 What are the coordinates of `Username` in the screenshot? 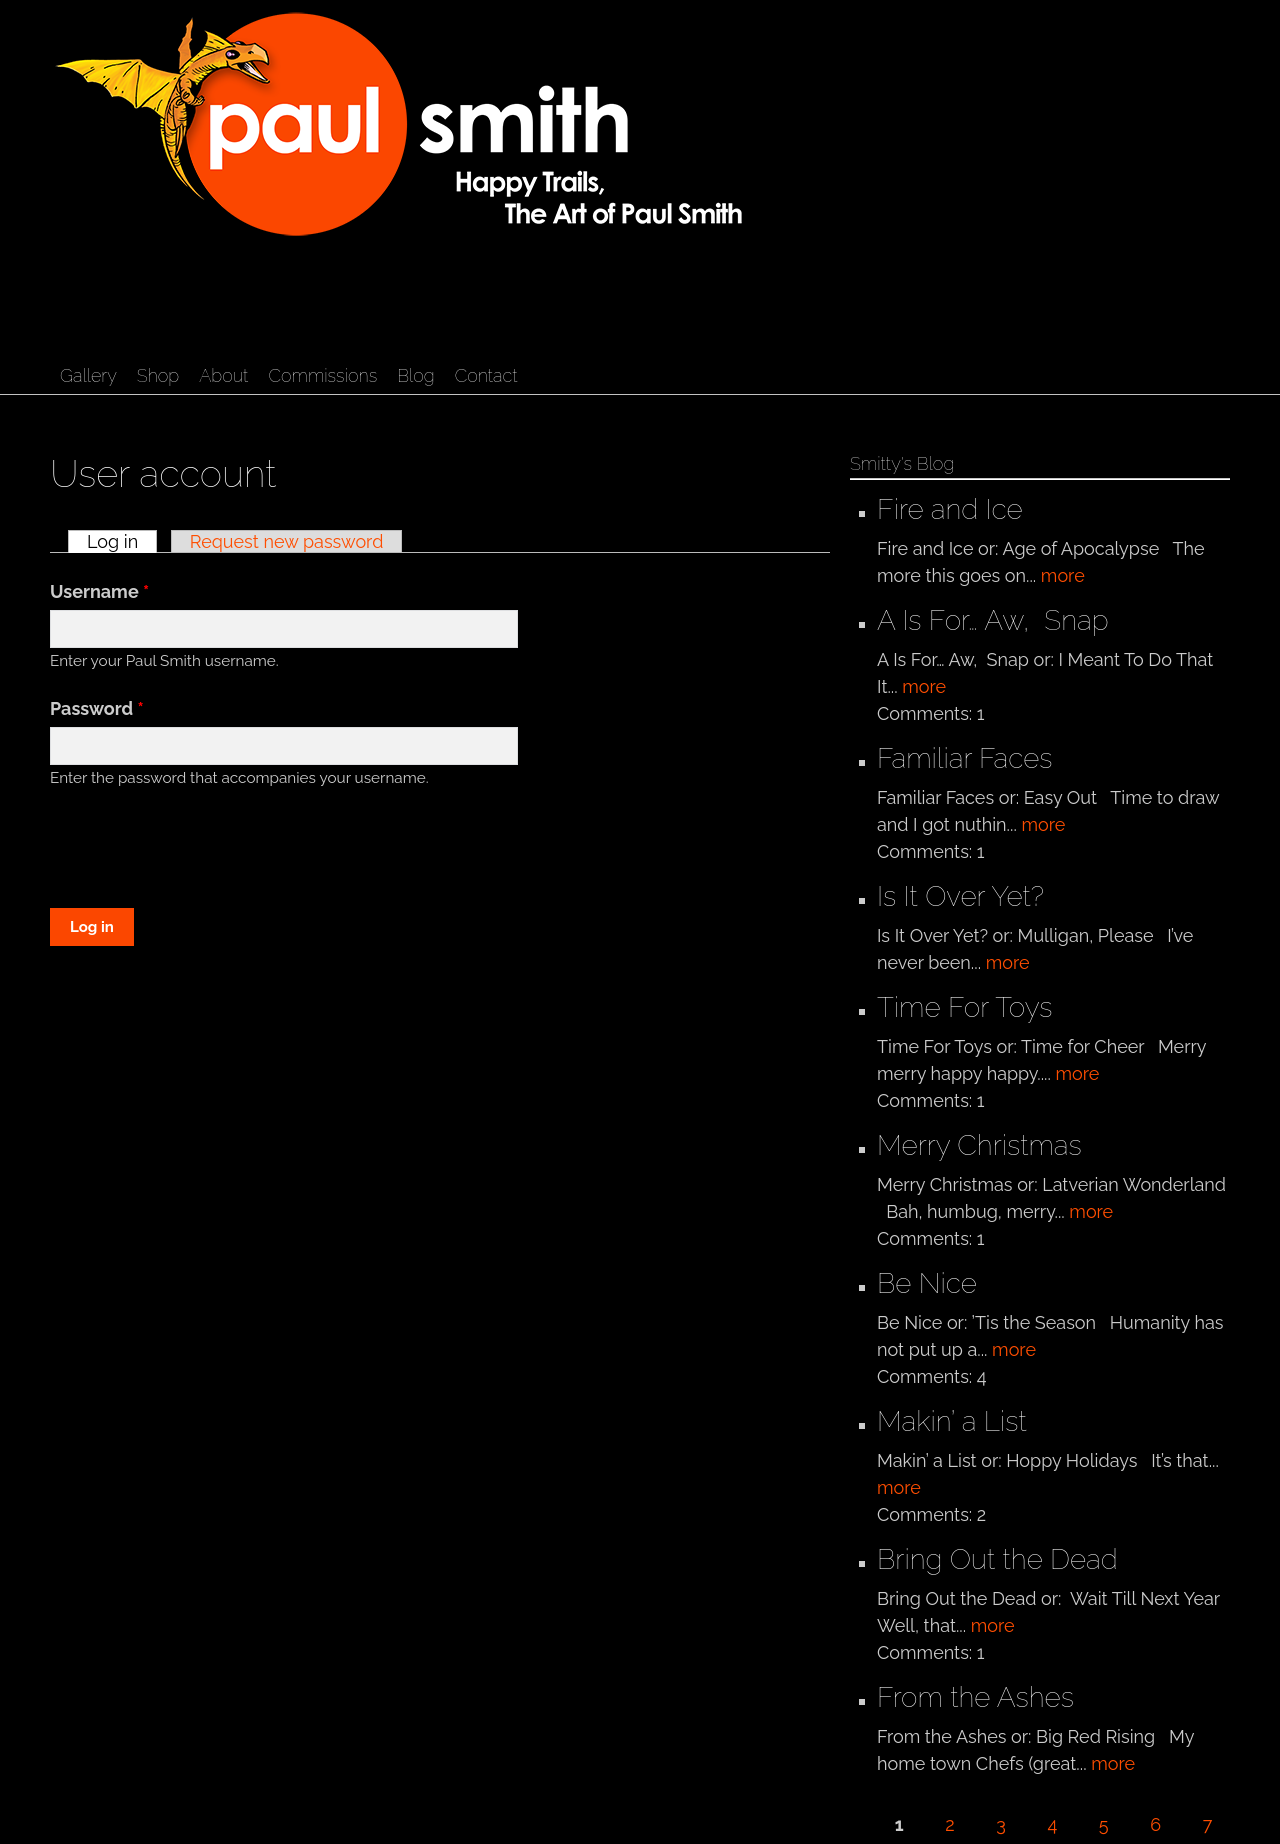 It's located at (99, 591).